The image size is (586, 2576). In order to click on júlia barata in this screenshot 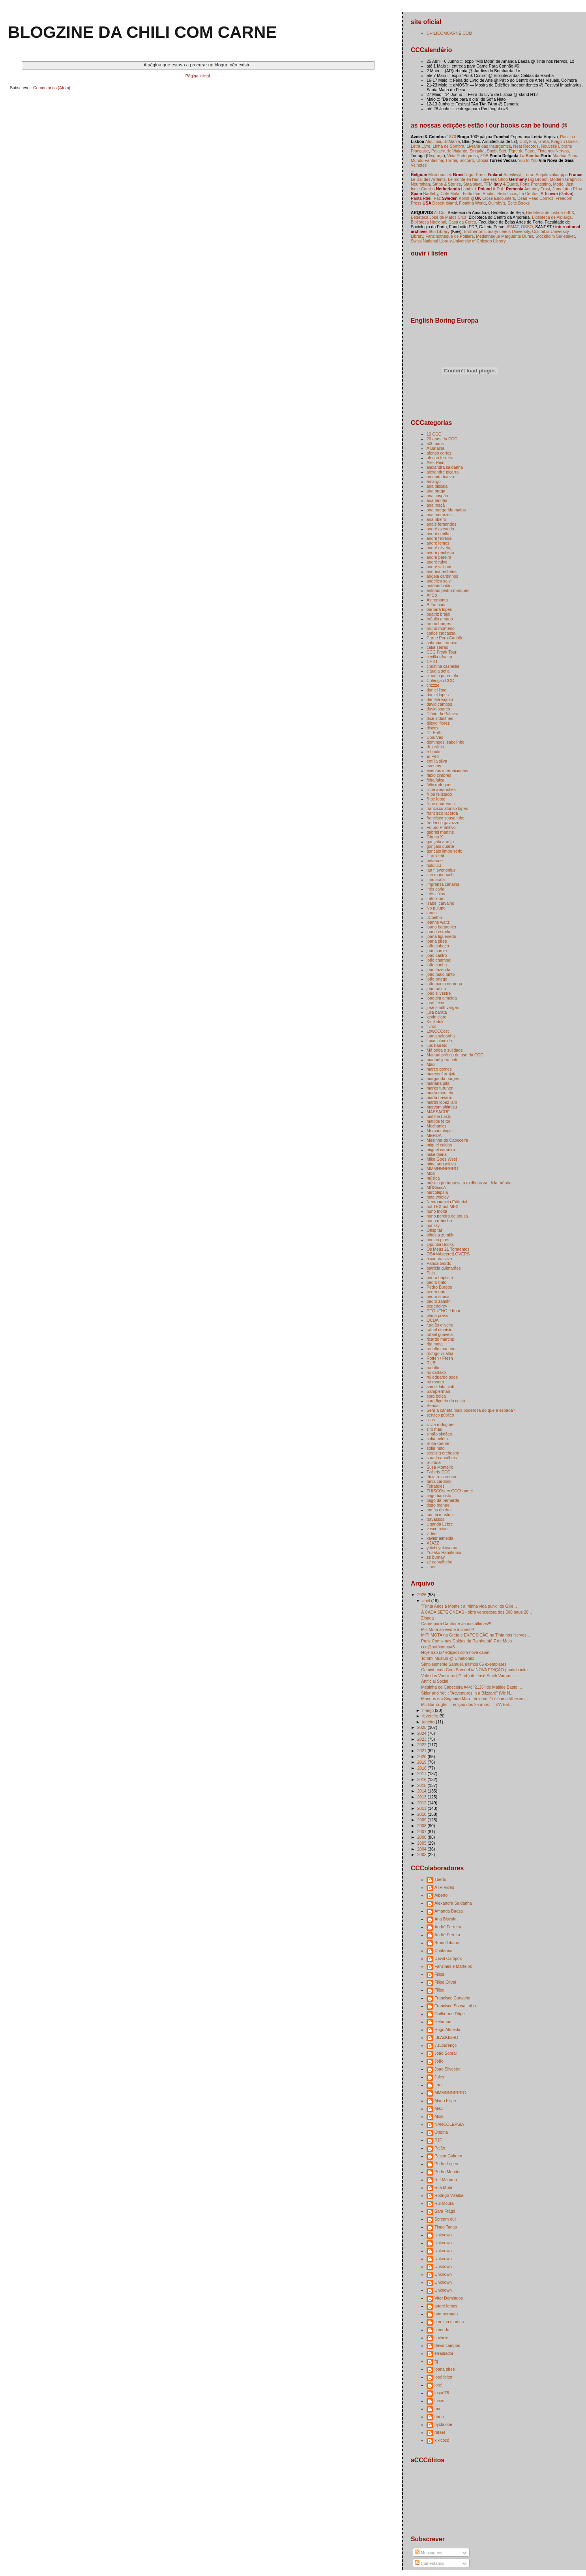, I will do `click(437, 1012)`.